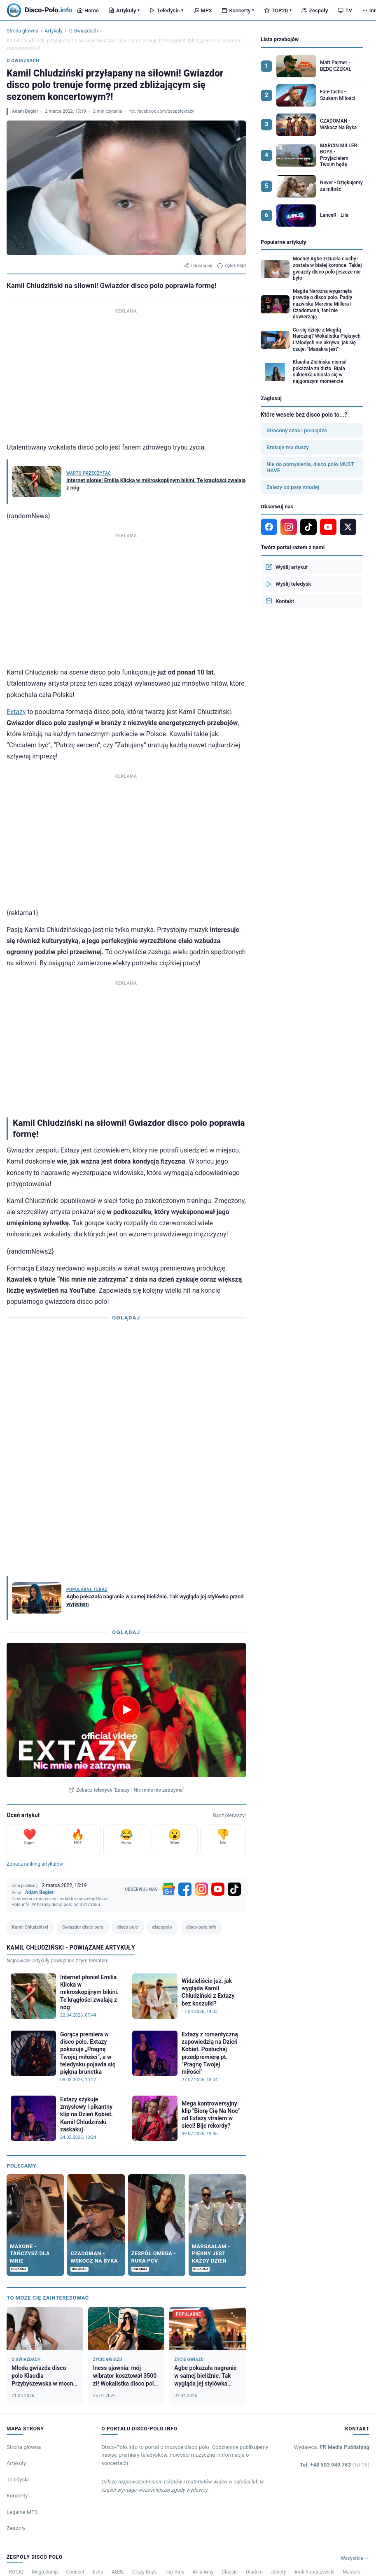 The height and width of the screenshot is (2576, 376). Describe the element at coordinates (126, 373) in the screenshot. I see `[Advertisement]` at that location.